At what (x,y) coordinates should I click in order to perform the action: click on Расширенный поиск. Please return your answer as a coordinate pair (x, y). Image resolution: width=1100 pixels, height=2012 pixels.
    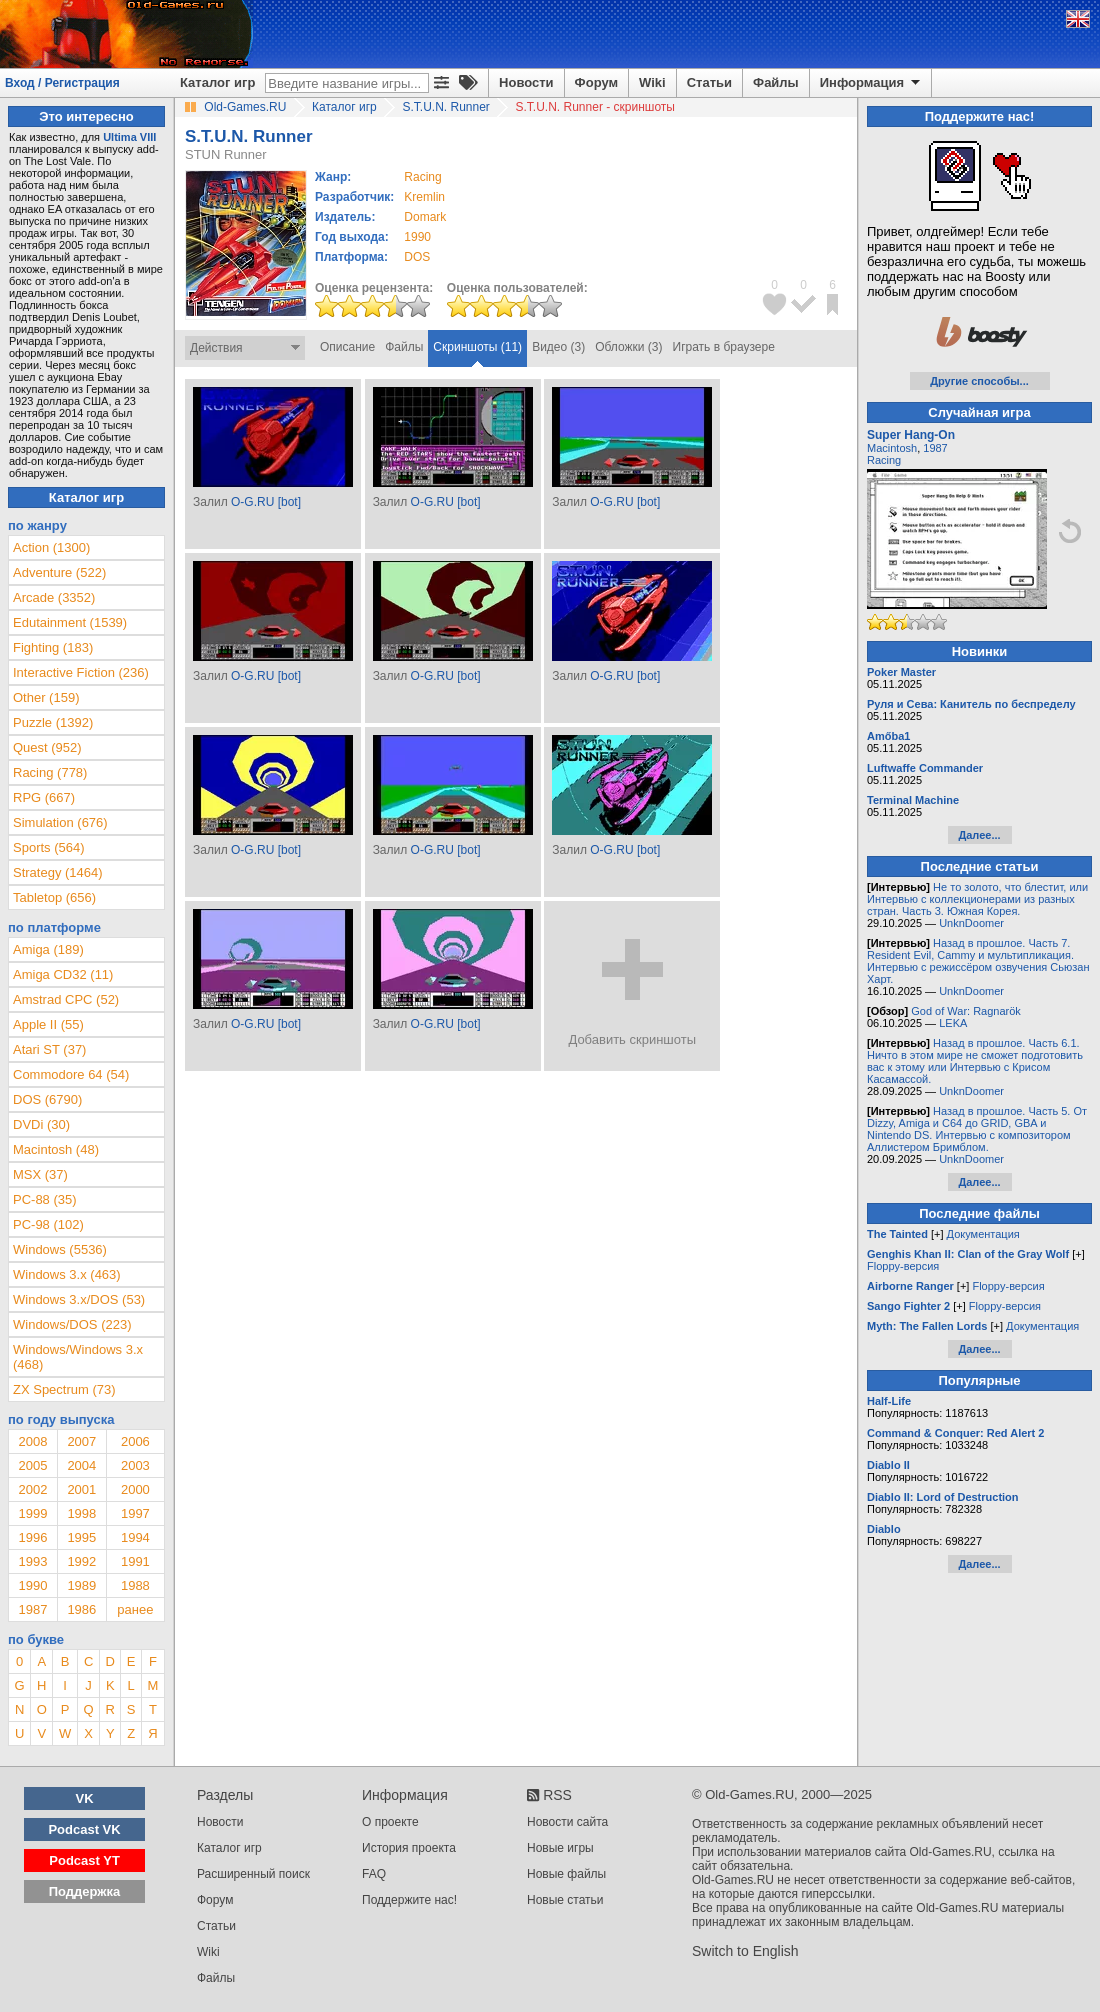
    Looking at the image, I should click on (253, 1874).